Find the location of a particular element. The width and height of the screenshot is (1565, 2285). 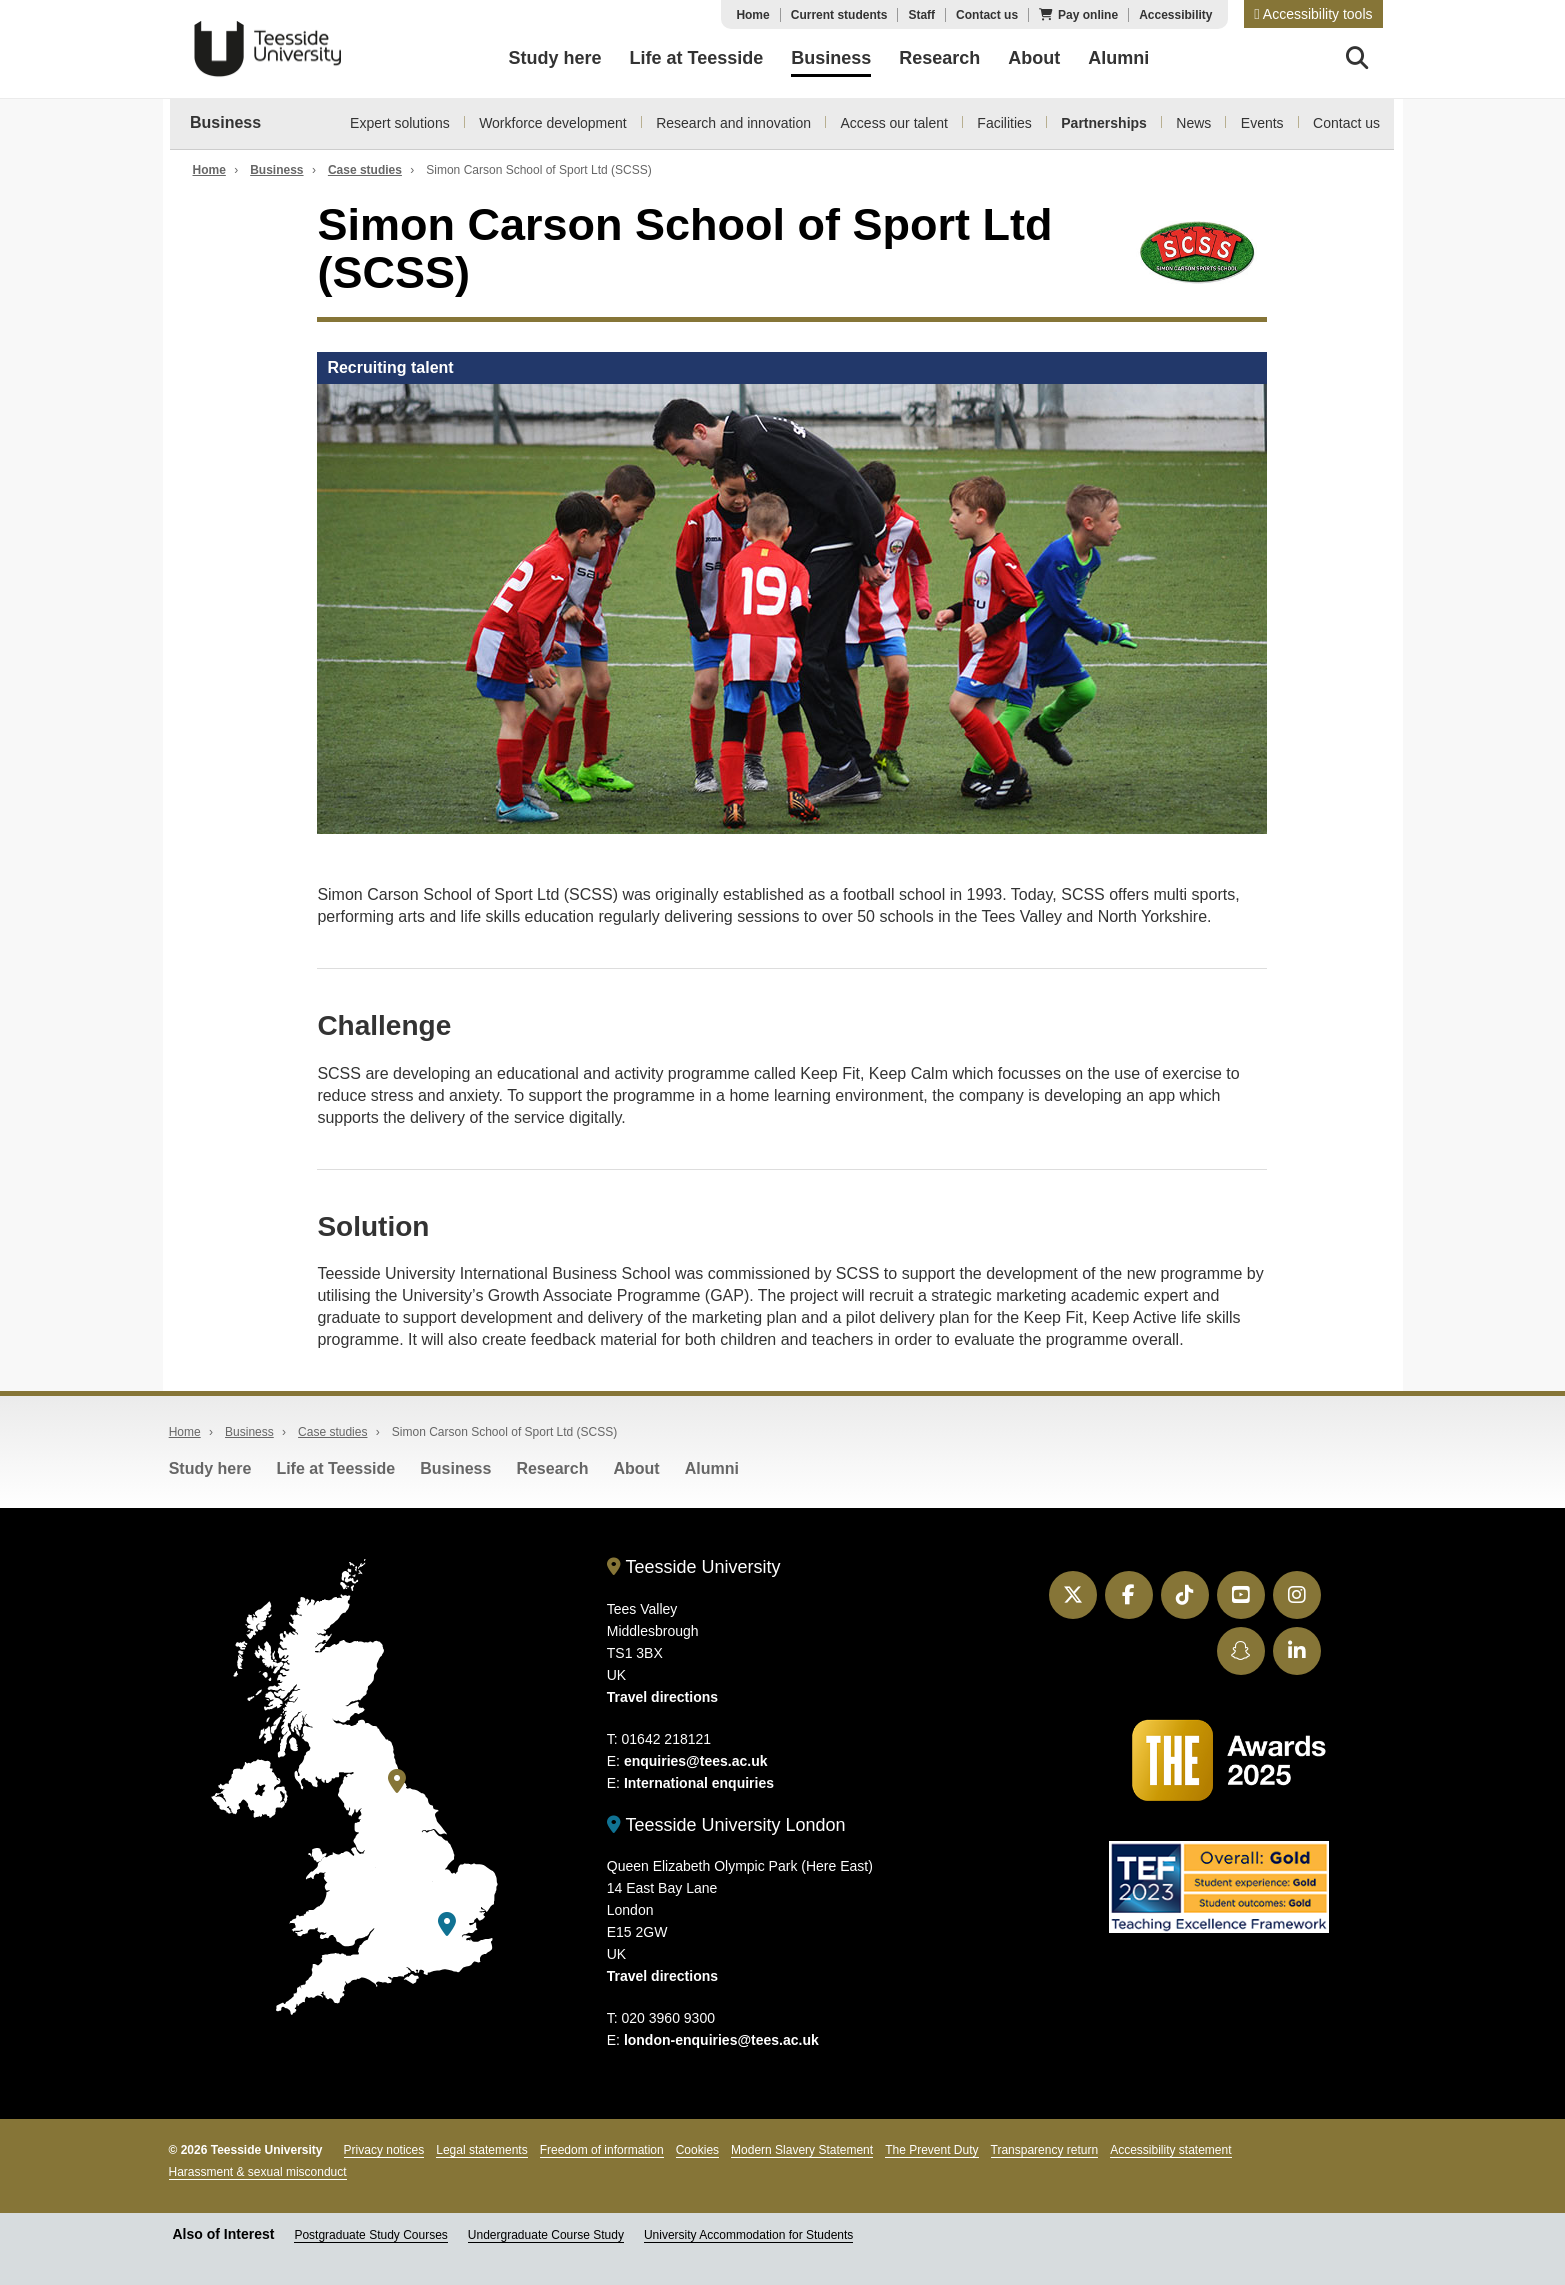

International enquiries is located at coordinates (699, 1783).